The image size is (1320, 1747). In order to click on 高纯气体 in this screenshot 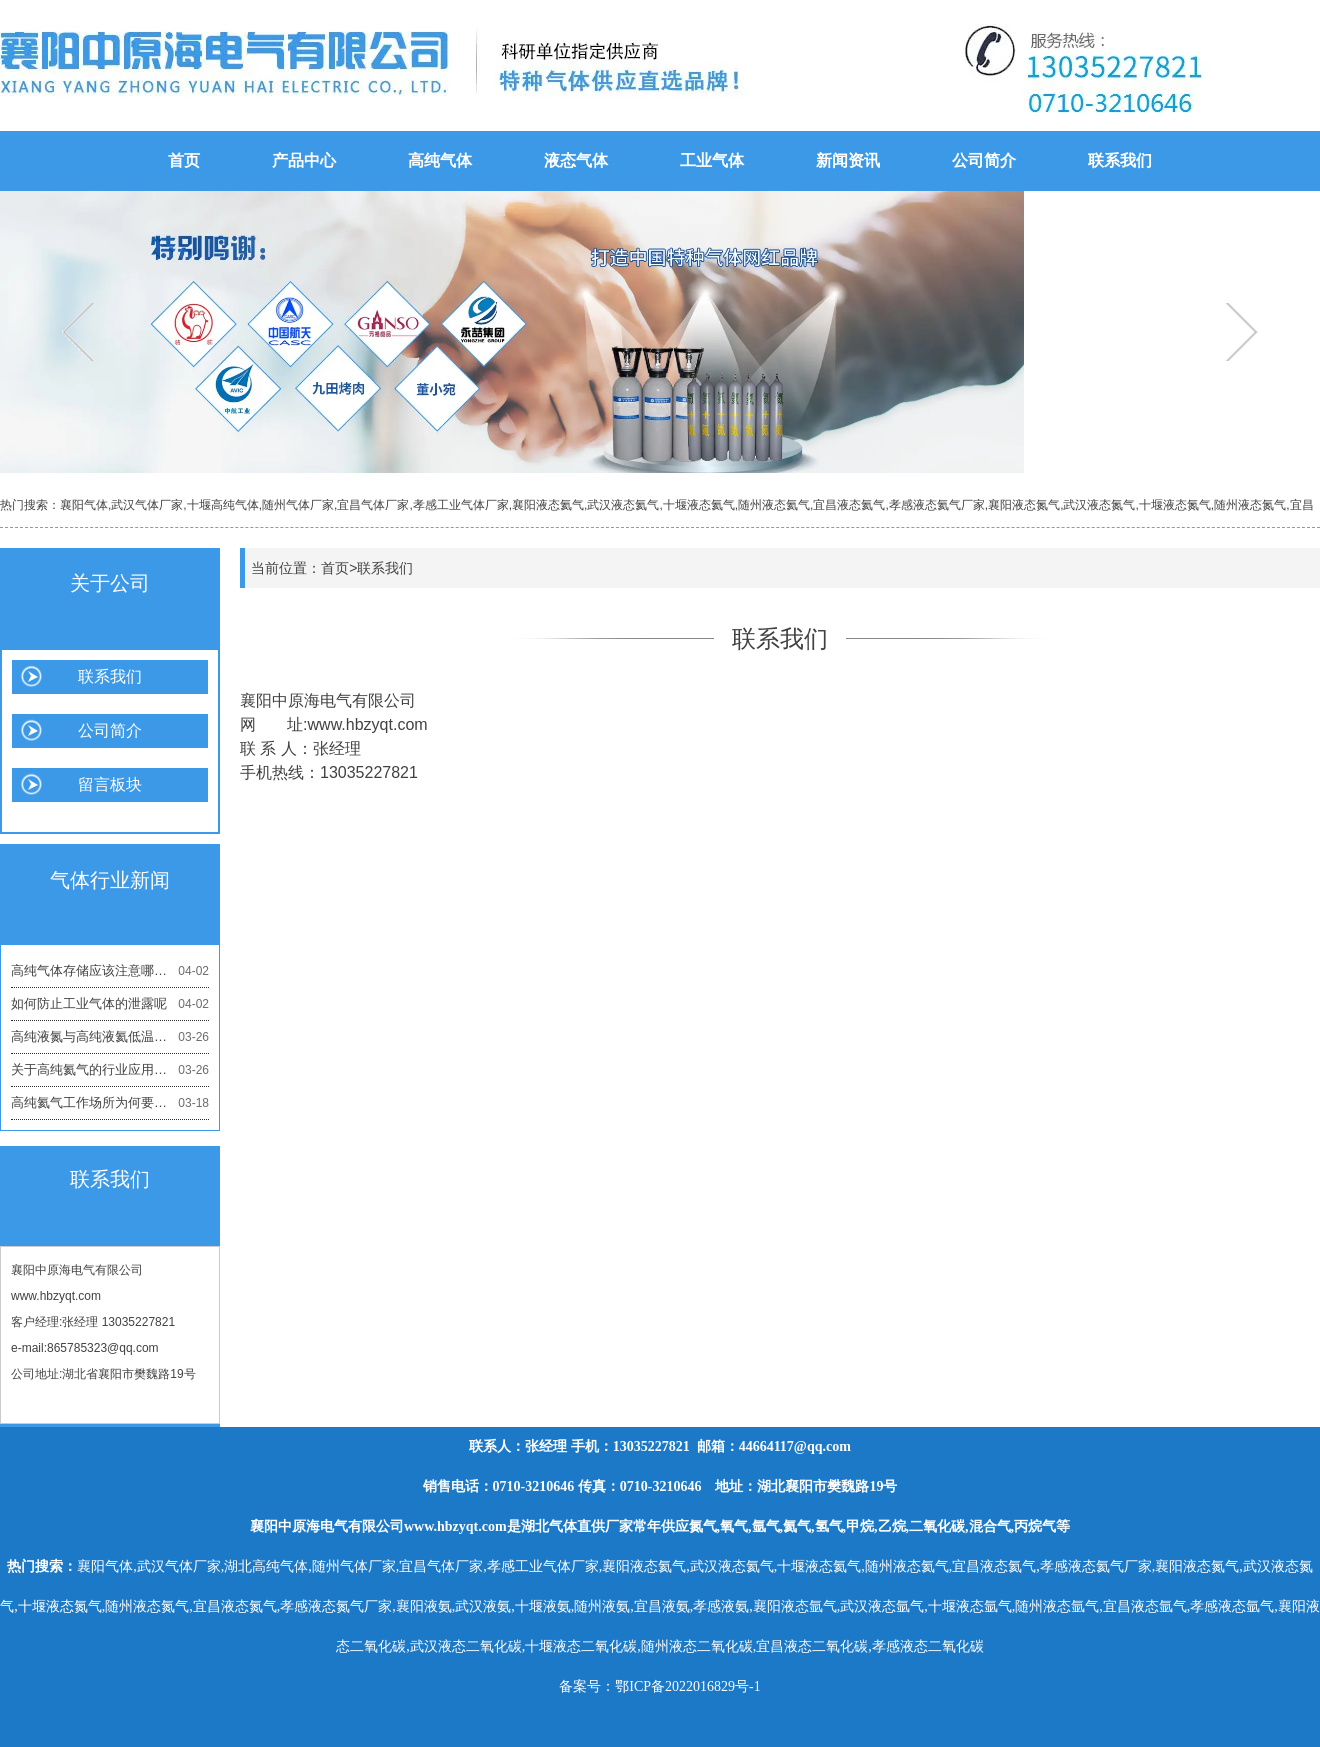, I will do `click(440, 160)`.